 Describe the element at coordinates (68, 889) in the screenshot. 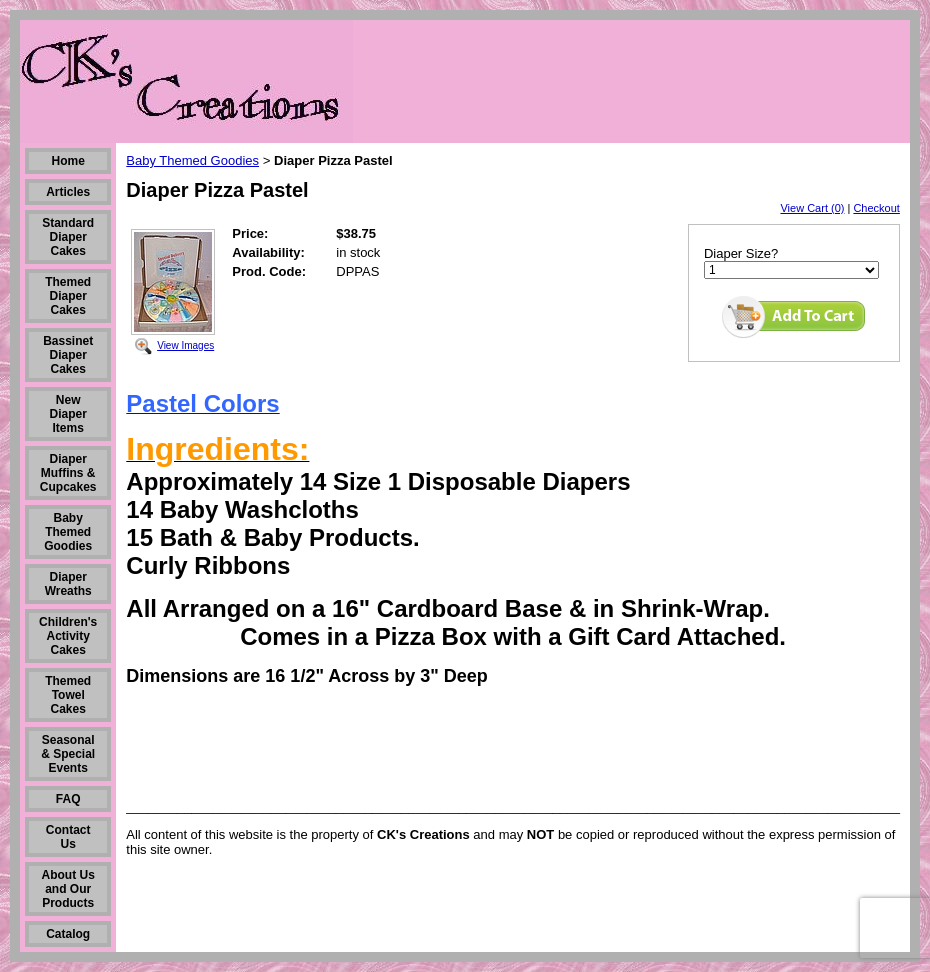

I see `About Us and Our Products` at that location.